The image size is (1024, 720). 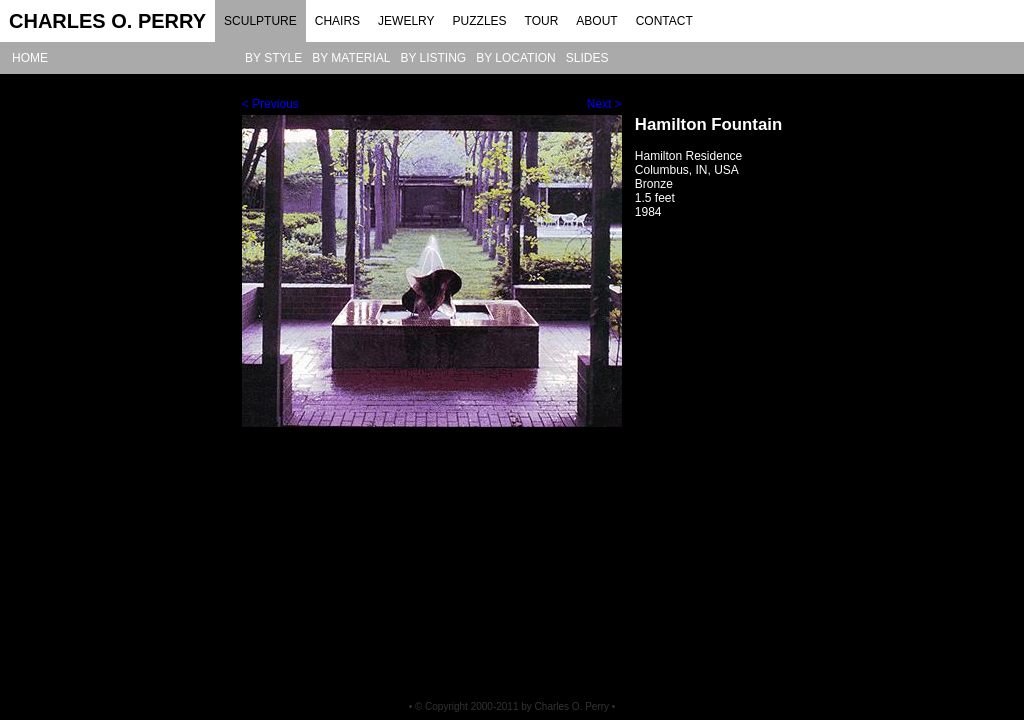 I want to click on ABOUT, so click(x=596, y=21).